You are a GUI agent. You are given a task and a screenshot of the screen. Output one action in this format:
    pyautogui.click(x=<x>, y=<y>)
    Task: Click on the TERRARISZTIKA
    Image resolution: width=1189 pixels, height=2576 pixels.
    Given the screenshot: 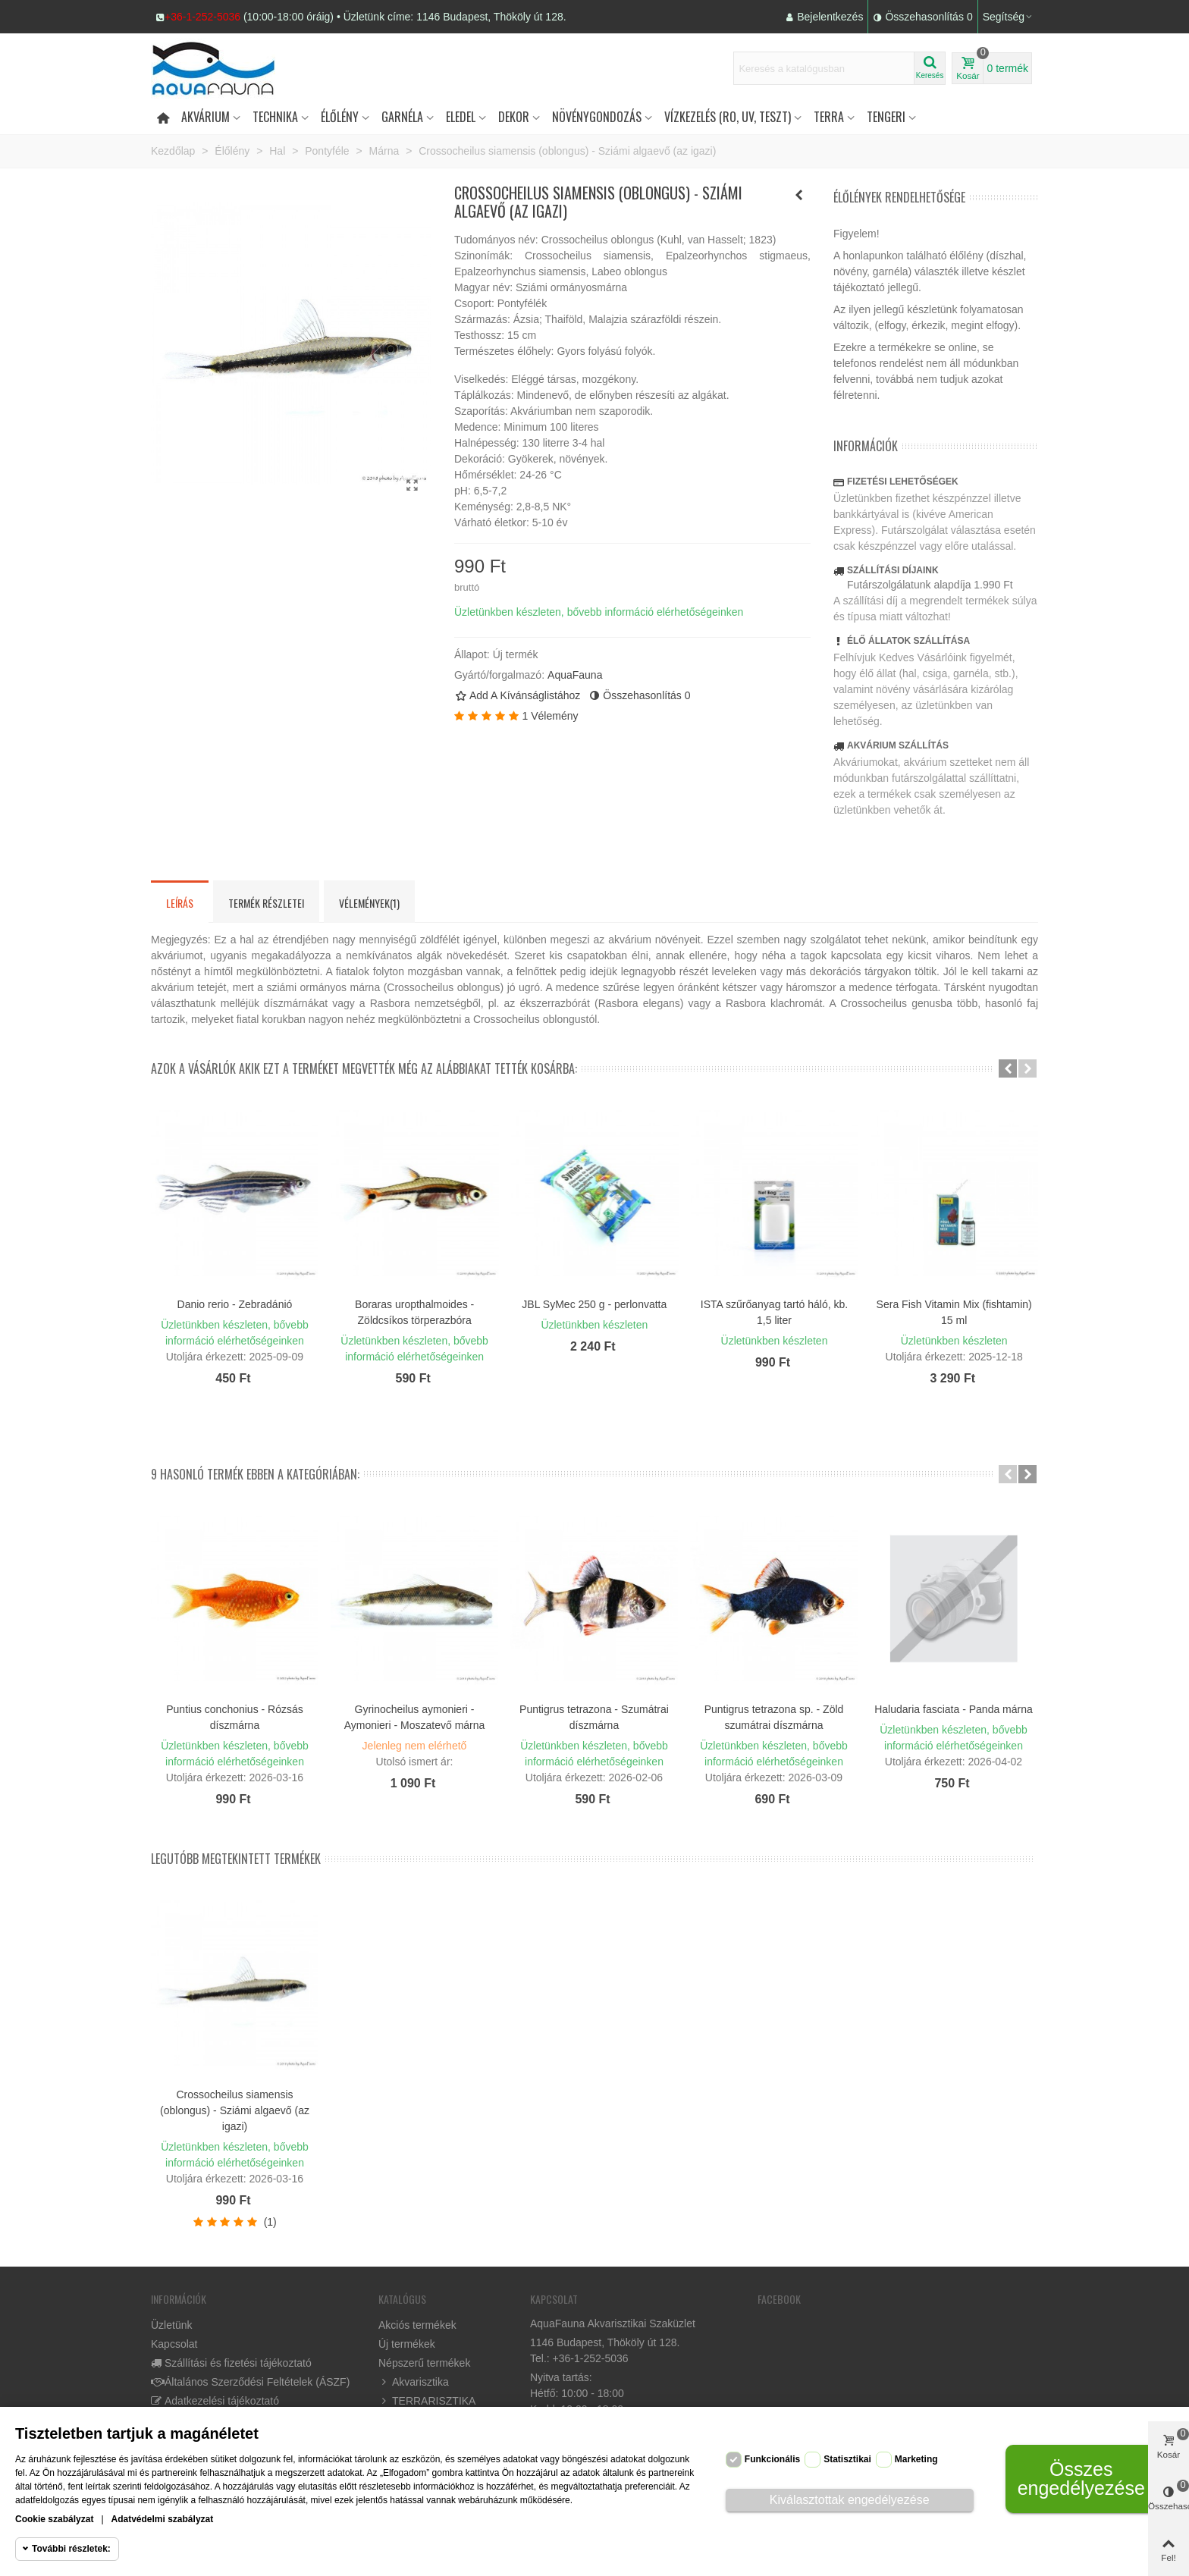 What is the action you would take?
    pyautogui.click(x=426, y=2401)
    